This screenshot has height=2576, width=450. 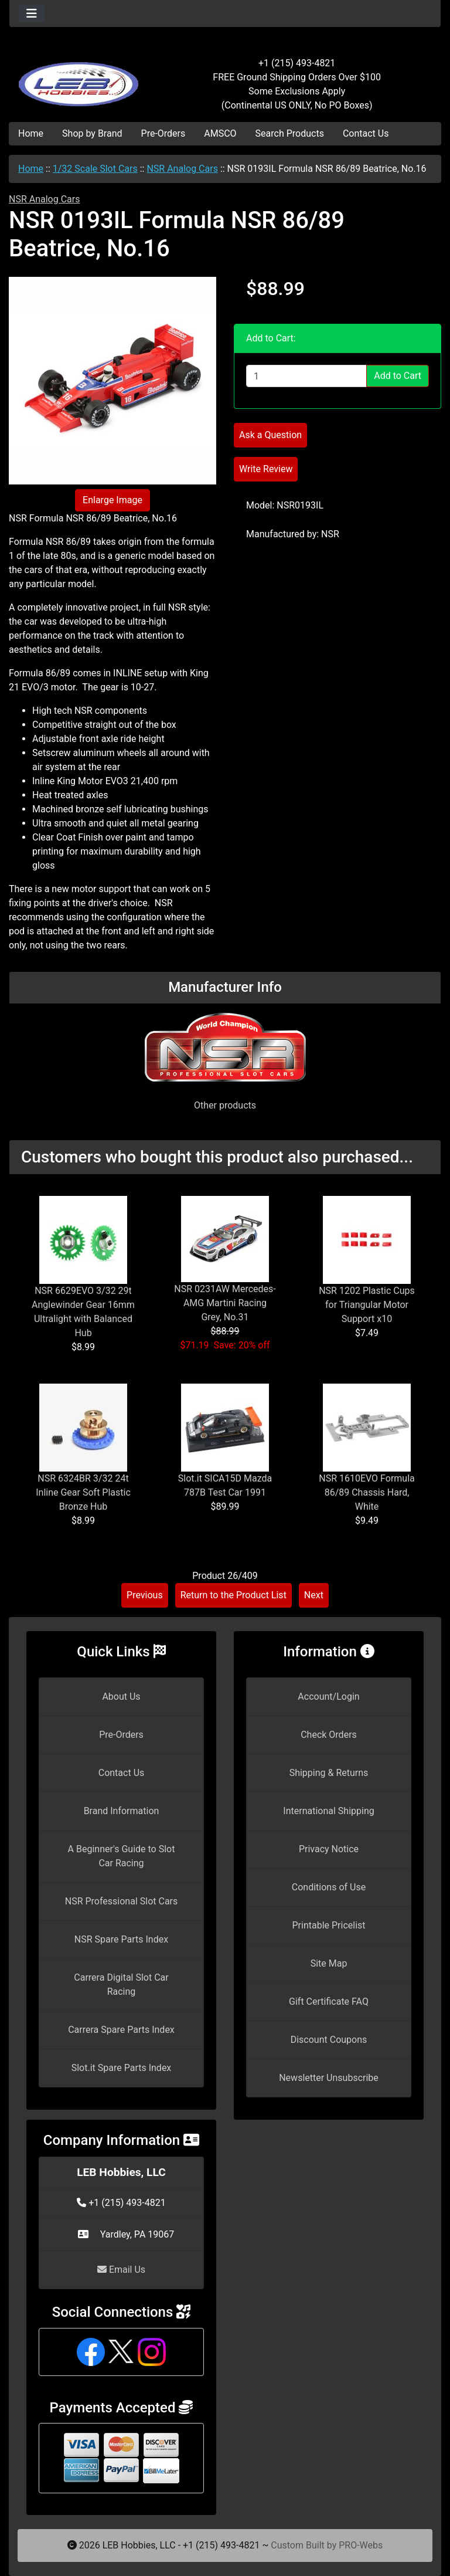 I want to click on Enlarge Image, so click(x=112, y=500).